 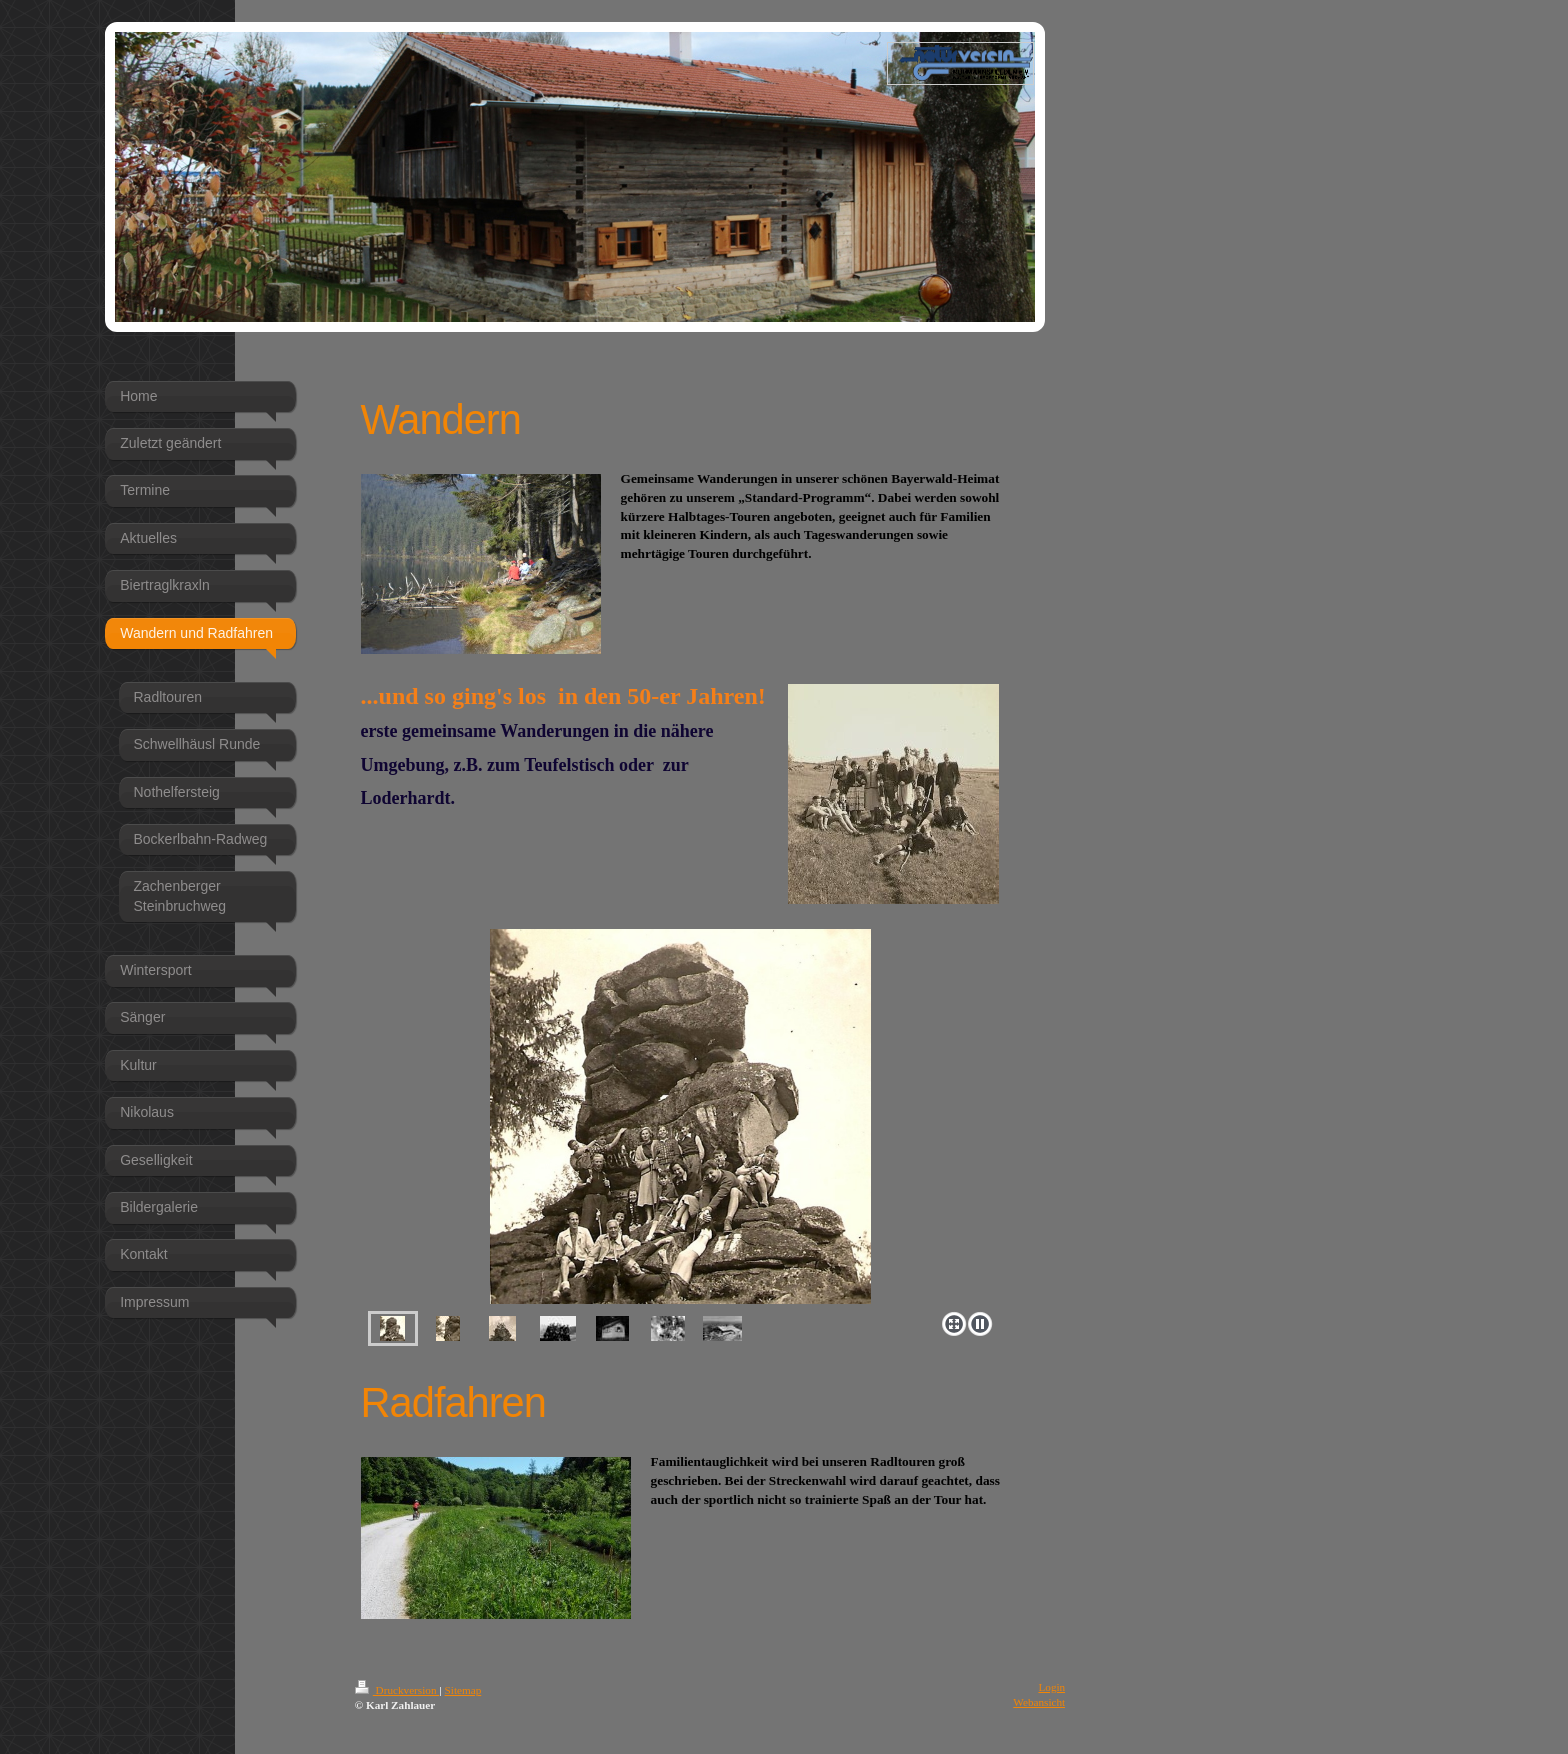 What do you see at coordinates (1051, 1687) in the screenshot?
I see `Login` at bounding box center [1051, 1687].